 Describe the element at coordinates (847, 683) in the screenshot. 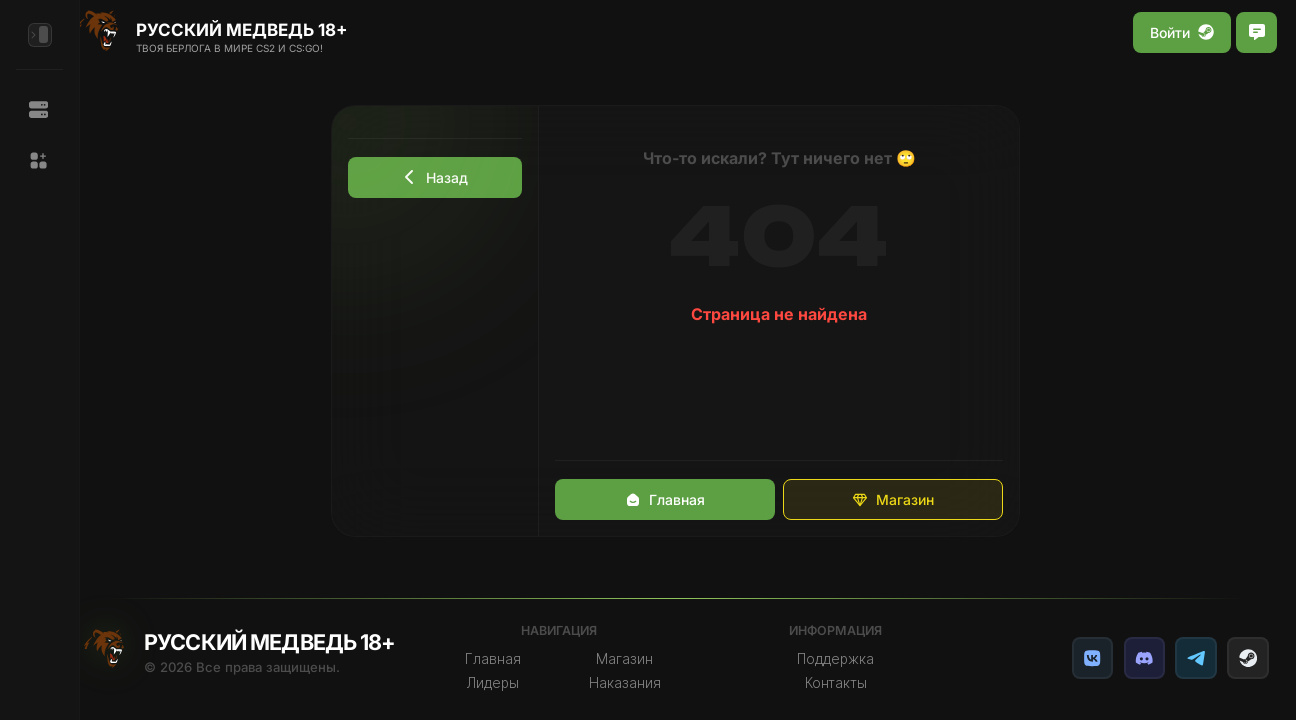

I see `Контакты` at that location.